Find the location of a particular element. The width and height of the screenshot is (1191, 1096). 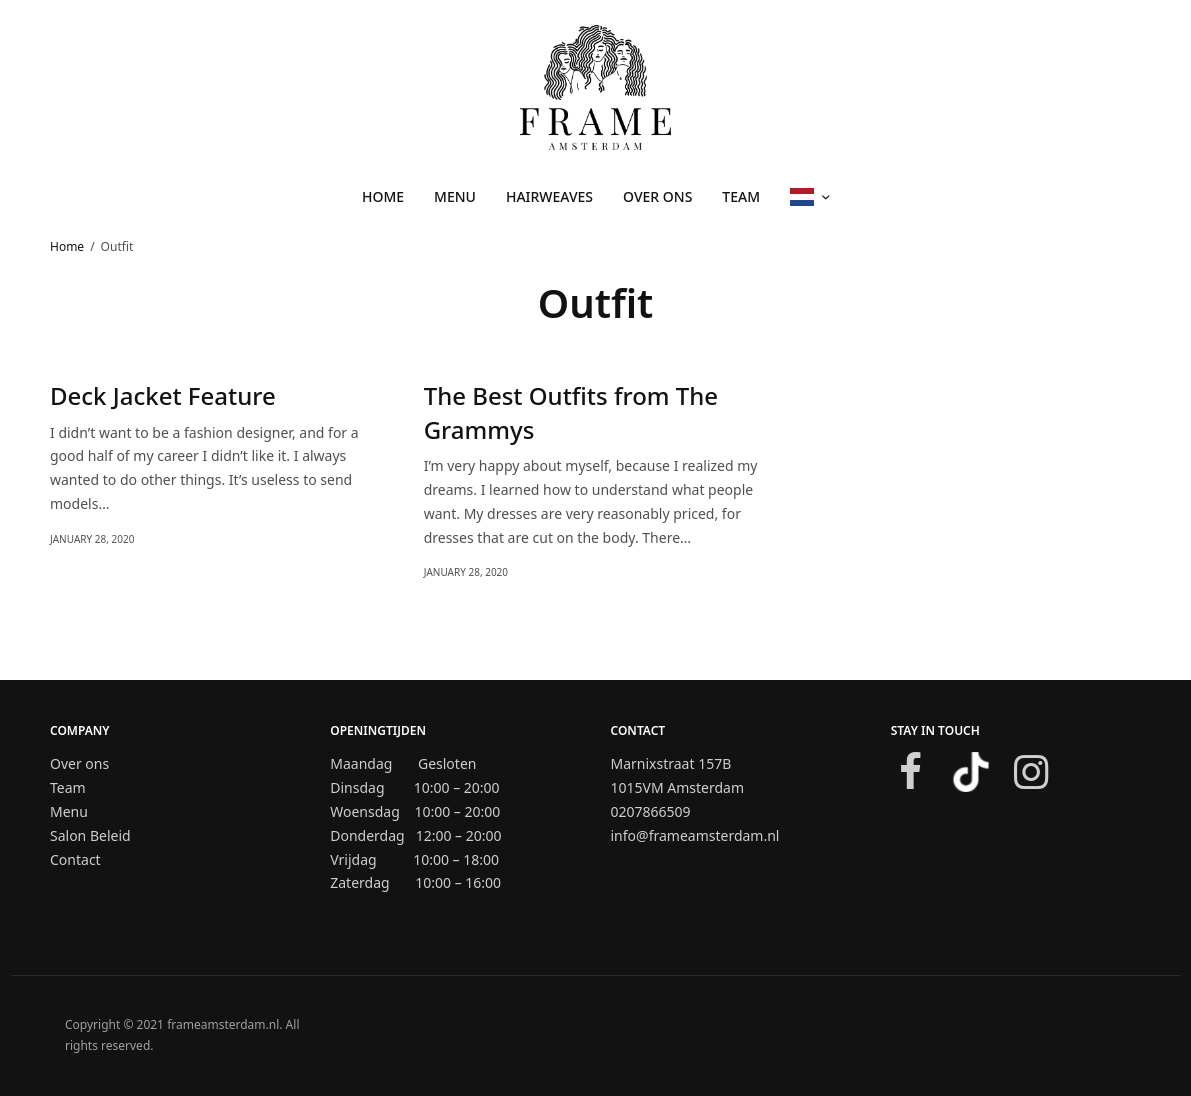

Contact is located at coordinates (75, 859).